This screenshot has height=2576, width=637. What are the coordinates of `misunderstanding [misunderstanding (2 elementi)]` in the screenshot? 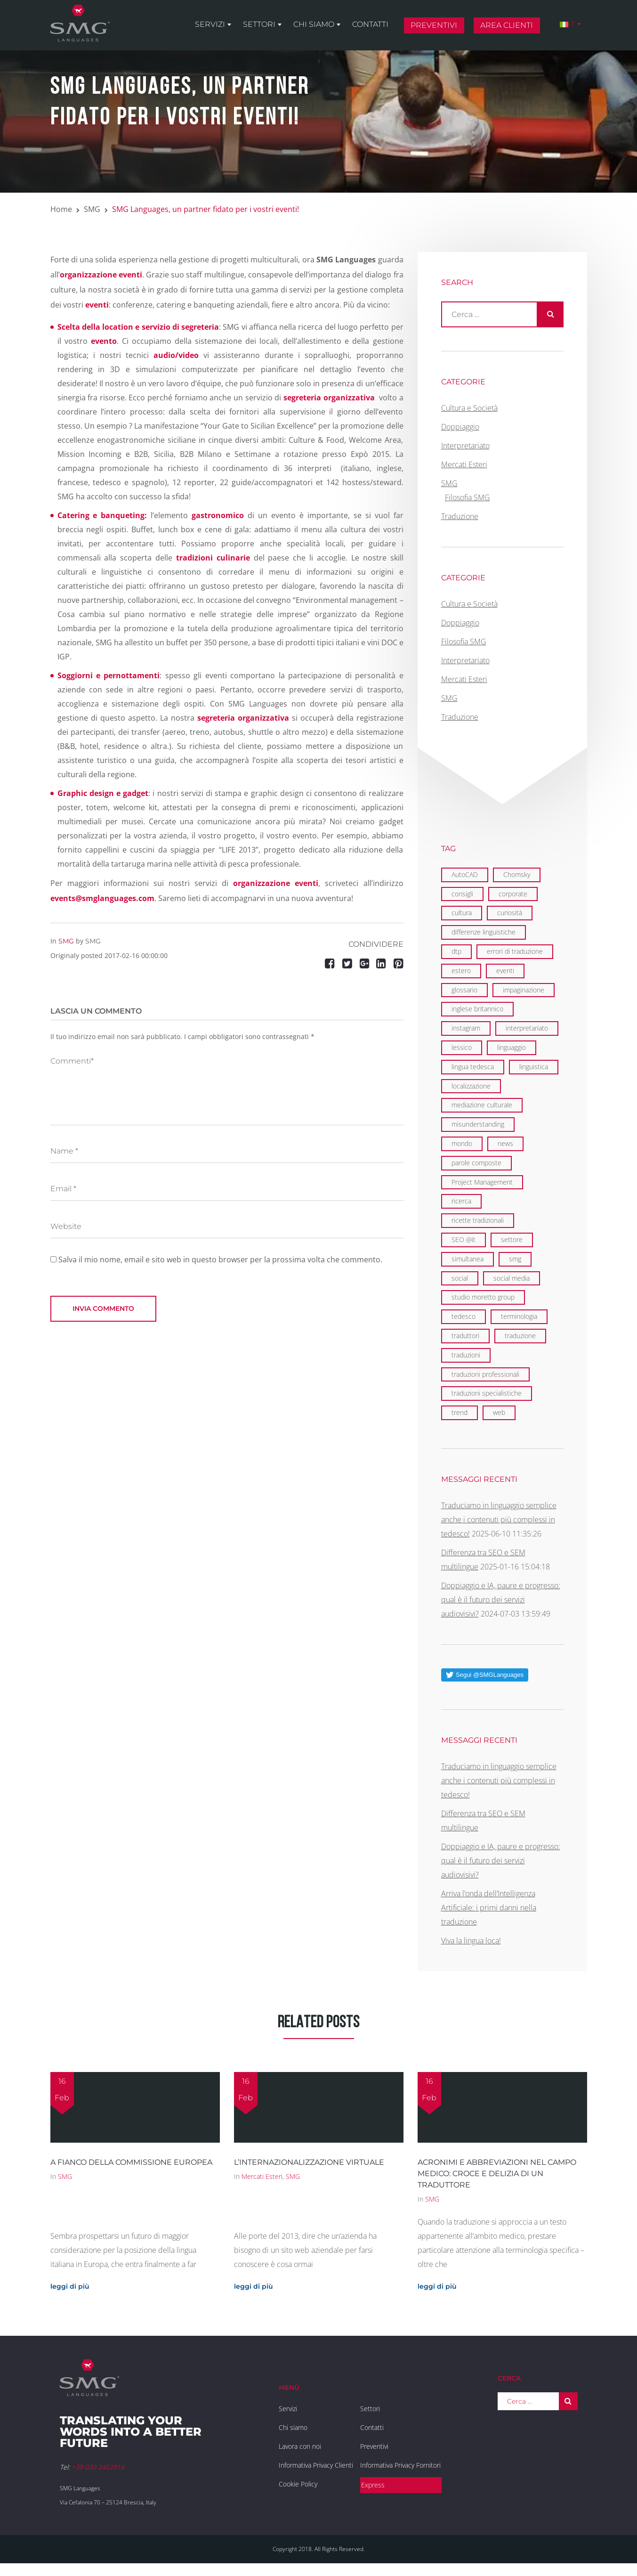 It's located at (478, 1124).